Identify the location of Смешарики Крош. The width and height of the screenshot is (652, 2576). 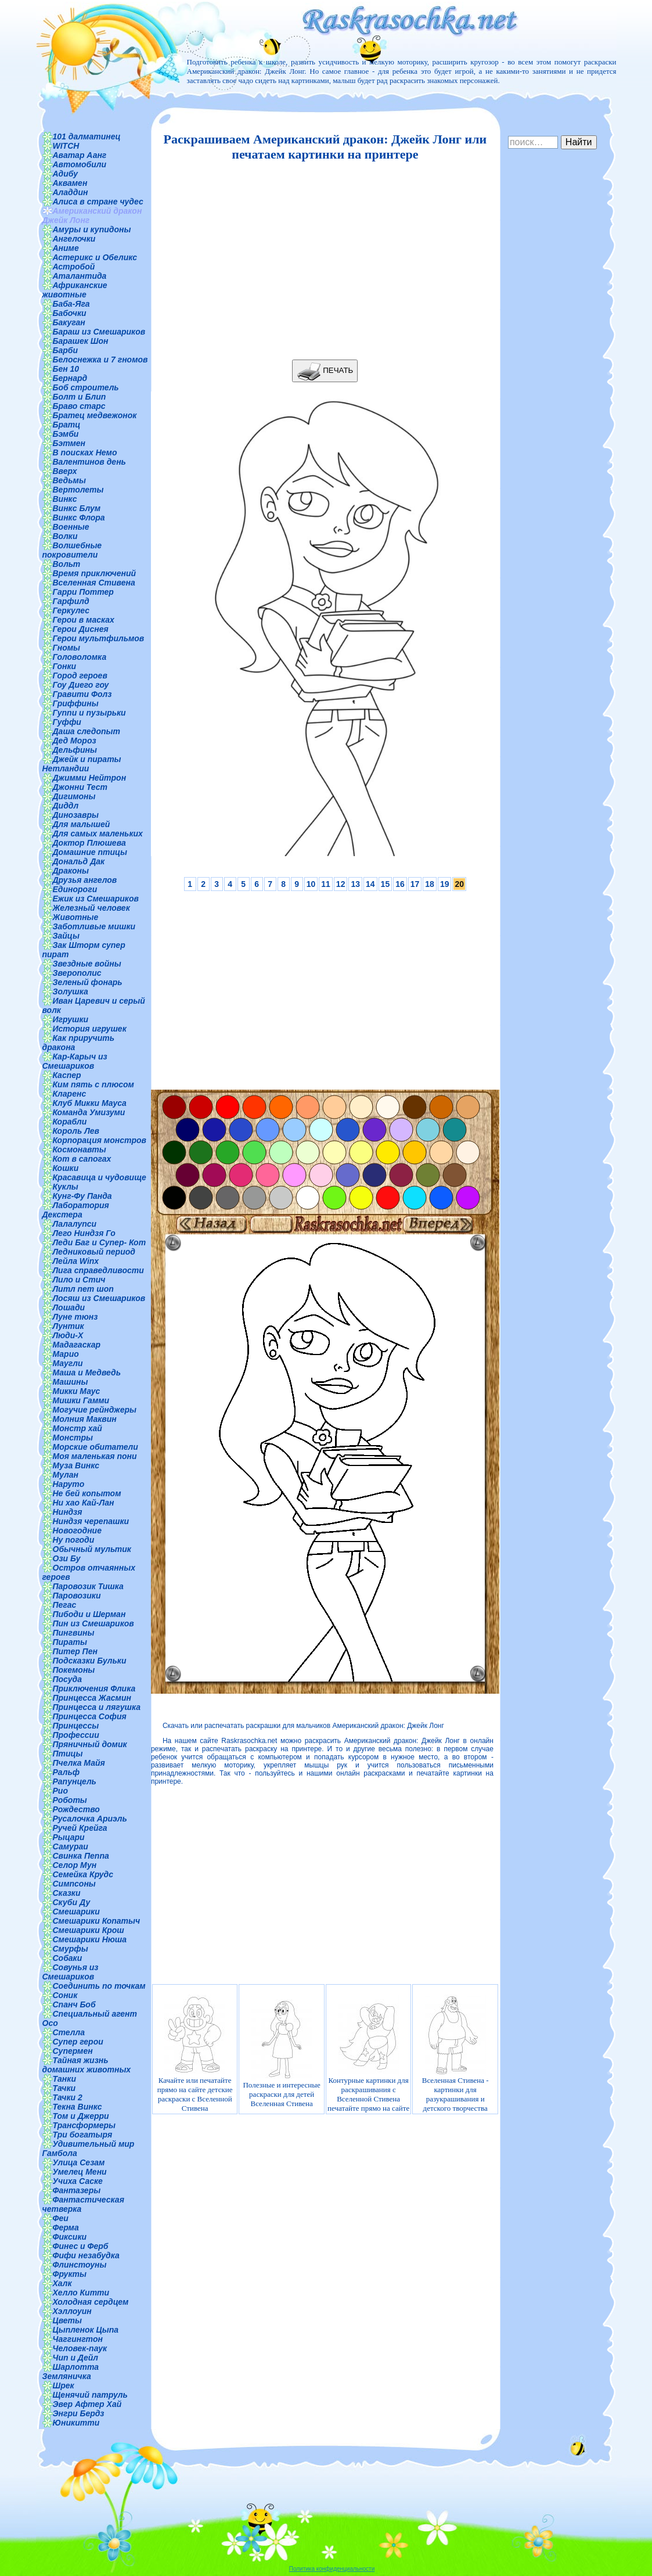
(88, 1930).